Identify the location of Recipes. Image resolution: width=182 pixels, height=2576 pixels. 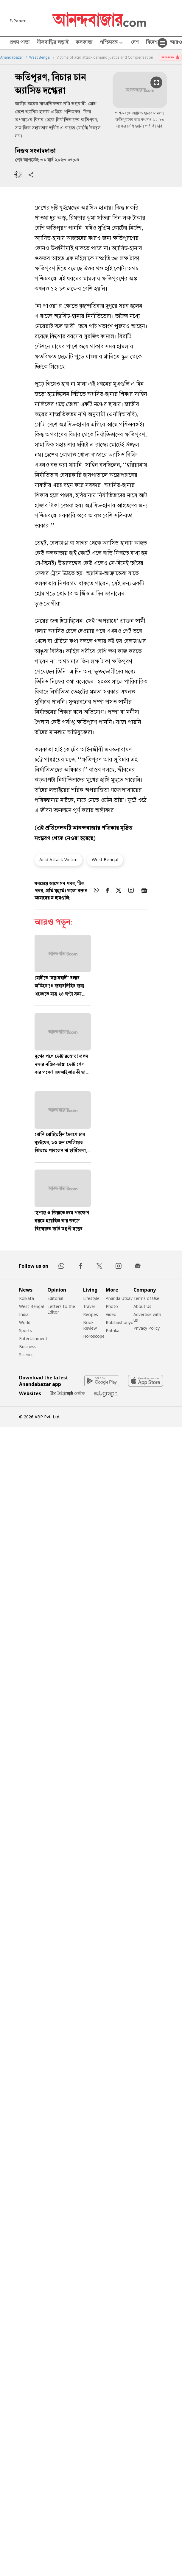
(90, 1314).